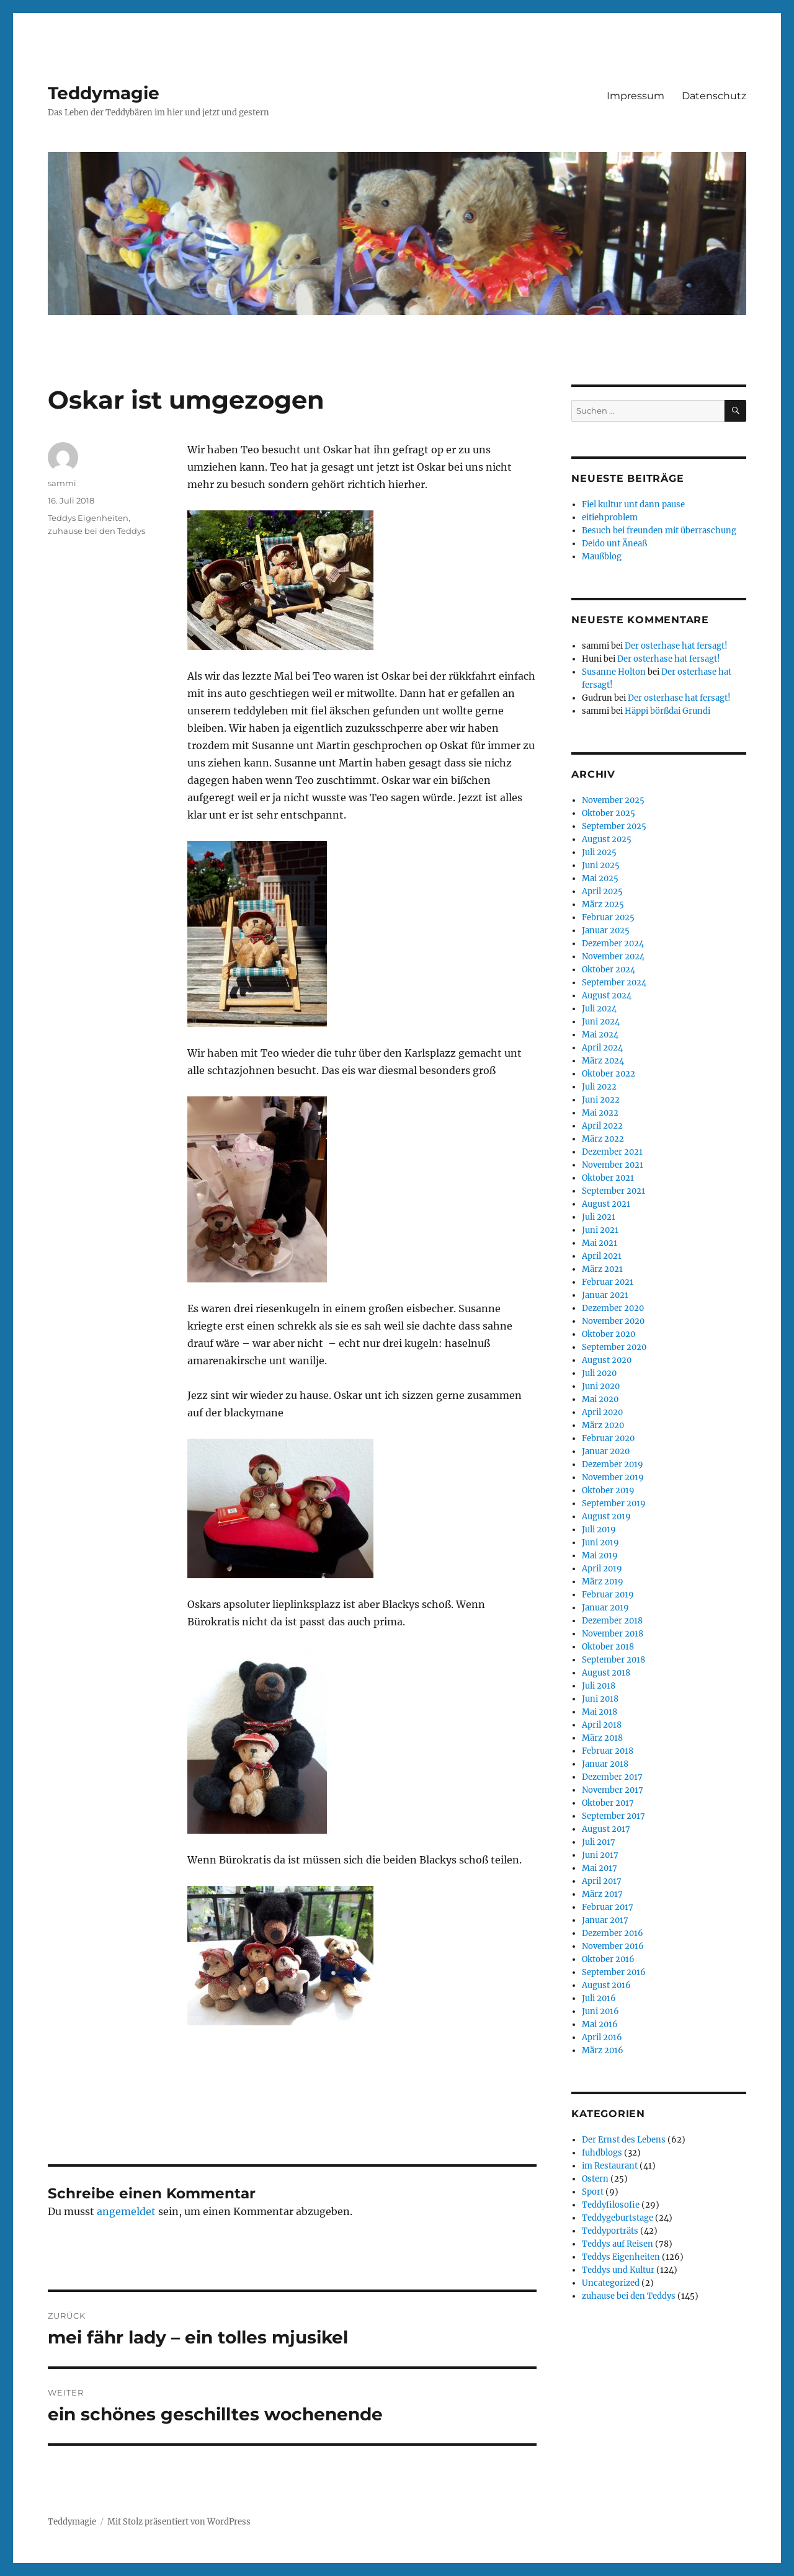 Image resolution: width=794 pixels, height=2576 pixels. I want to click on Teddyporträts, so click(610, 2231).